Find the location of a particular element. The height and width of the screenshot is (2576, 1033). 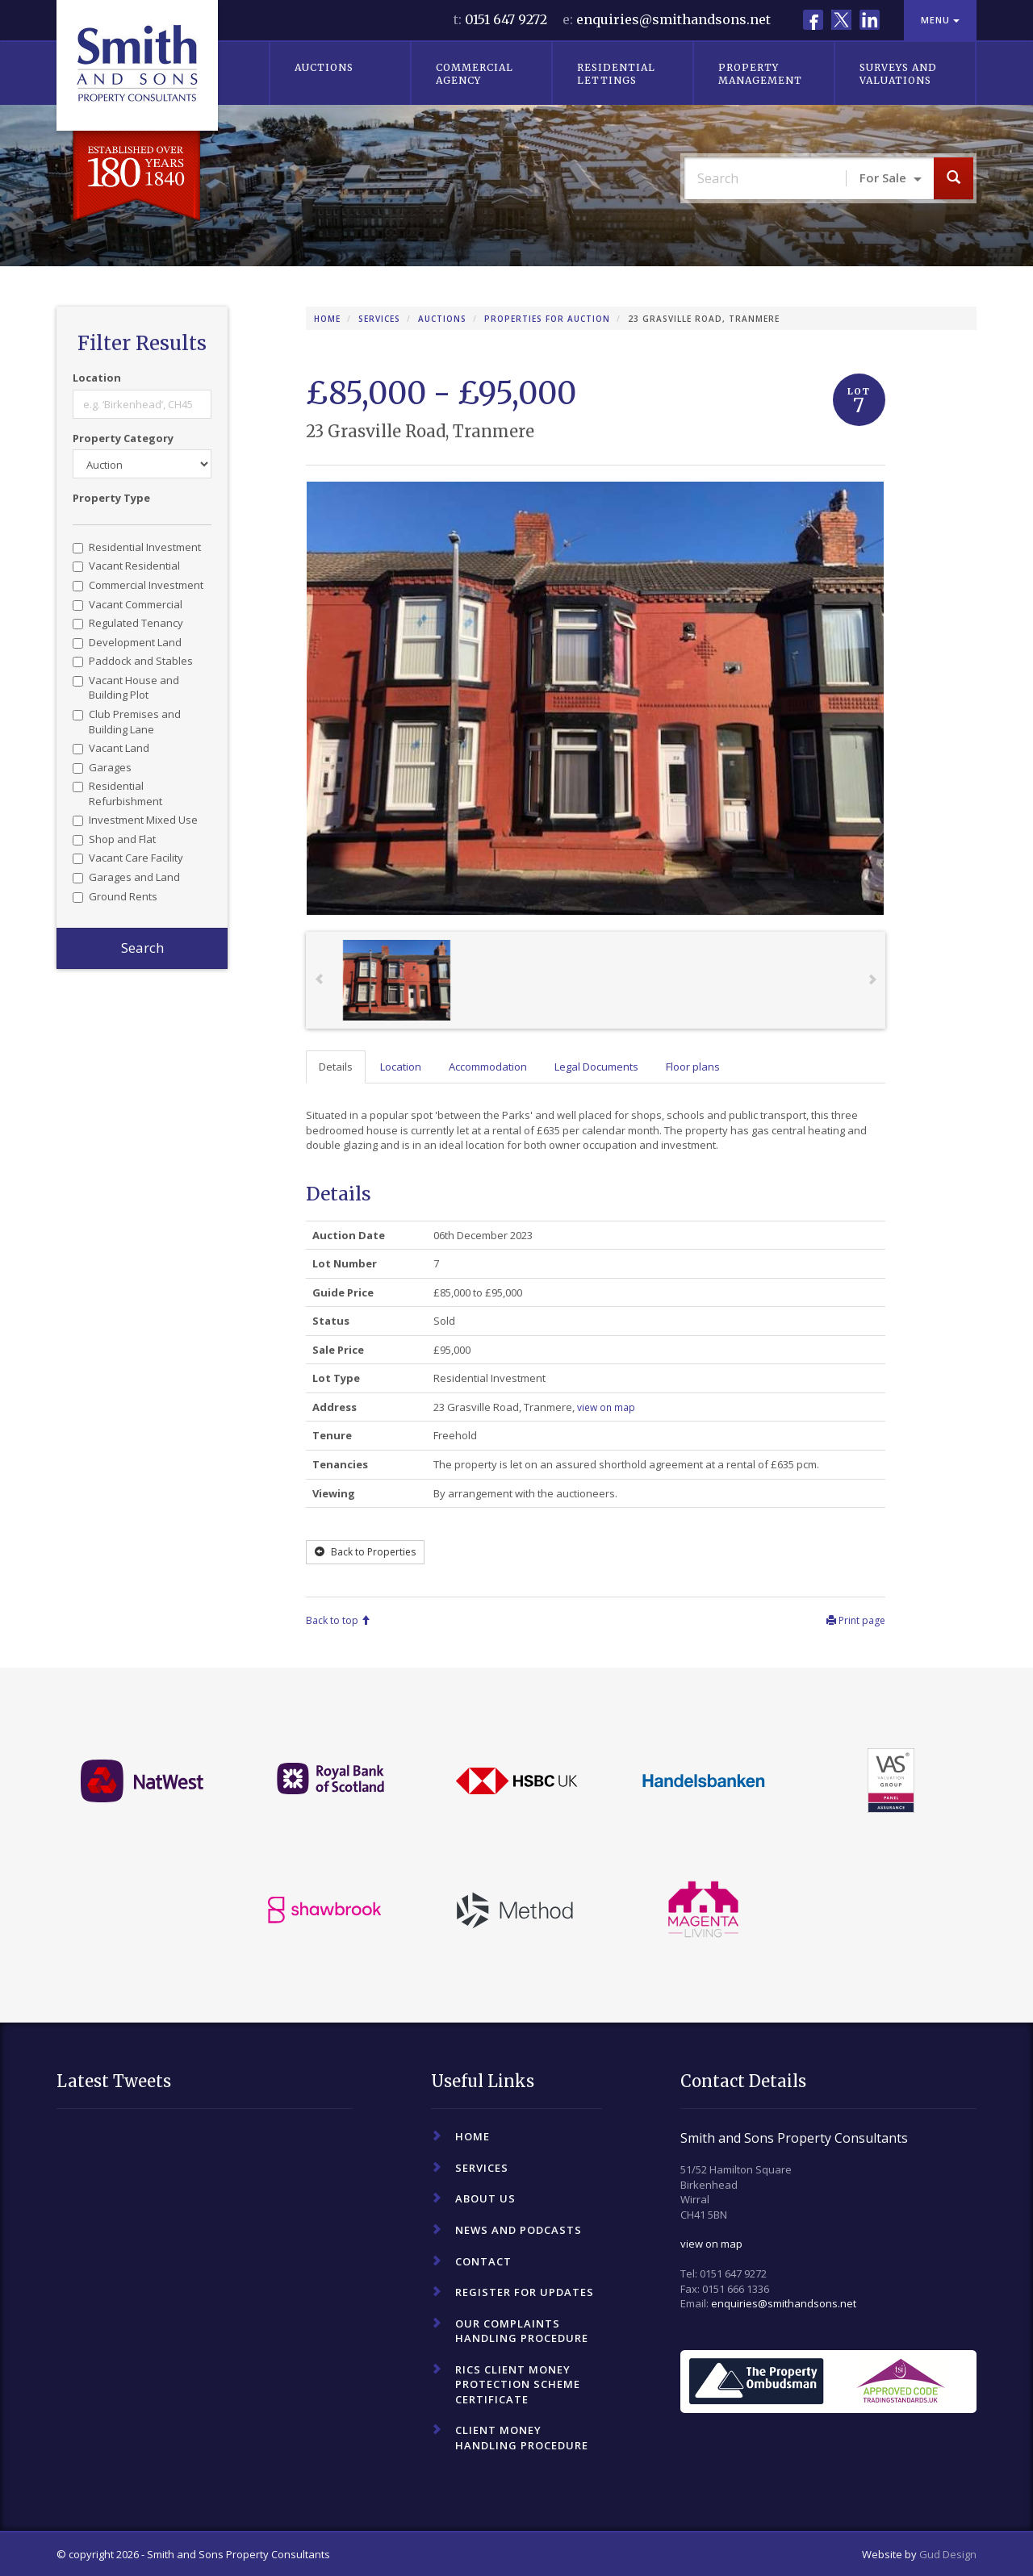

Facebook is located at coordinates (813, 20).